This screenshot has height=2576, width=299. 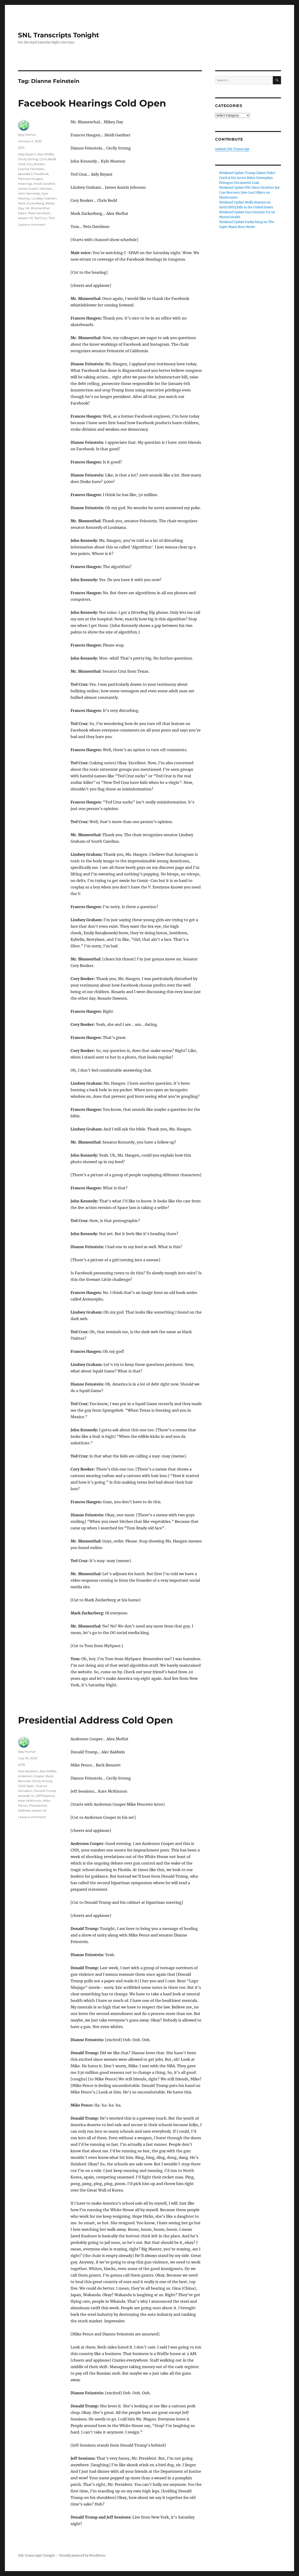 I want to click on season 47, so click(x=25, y=218).